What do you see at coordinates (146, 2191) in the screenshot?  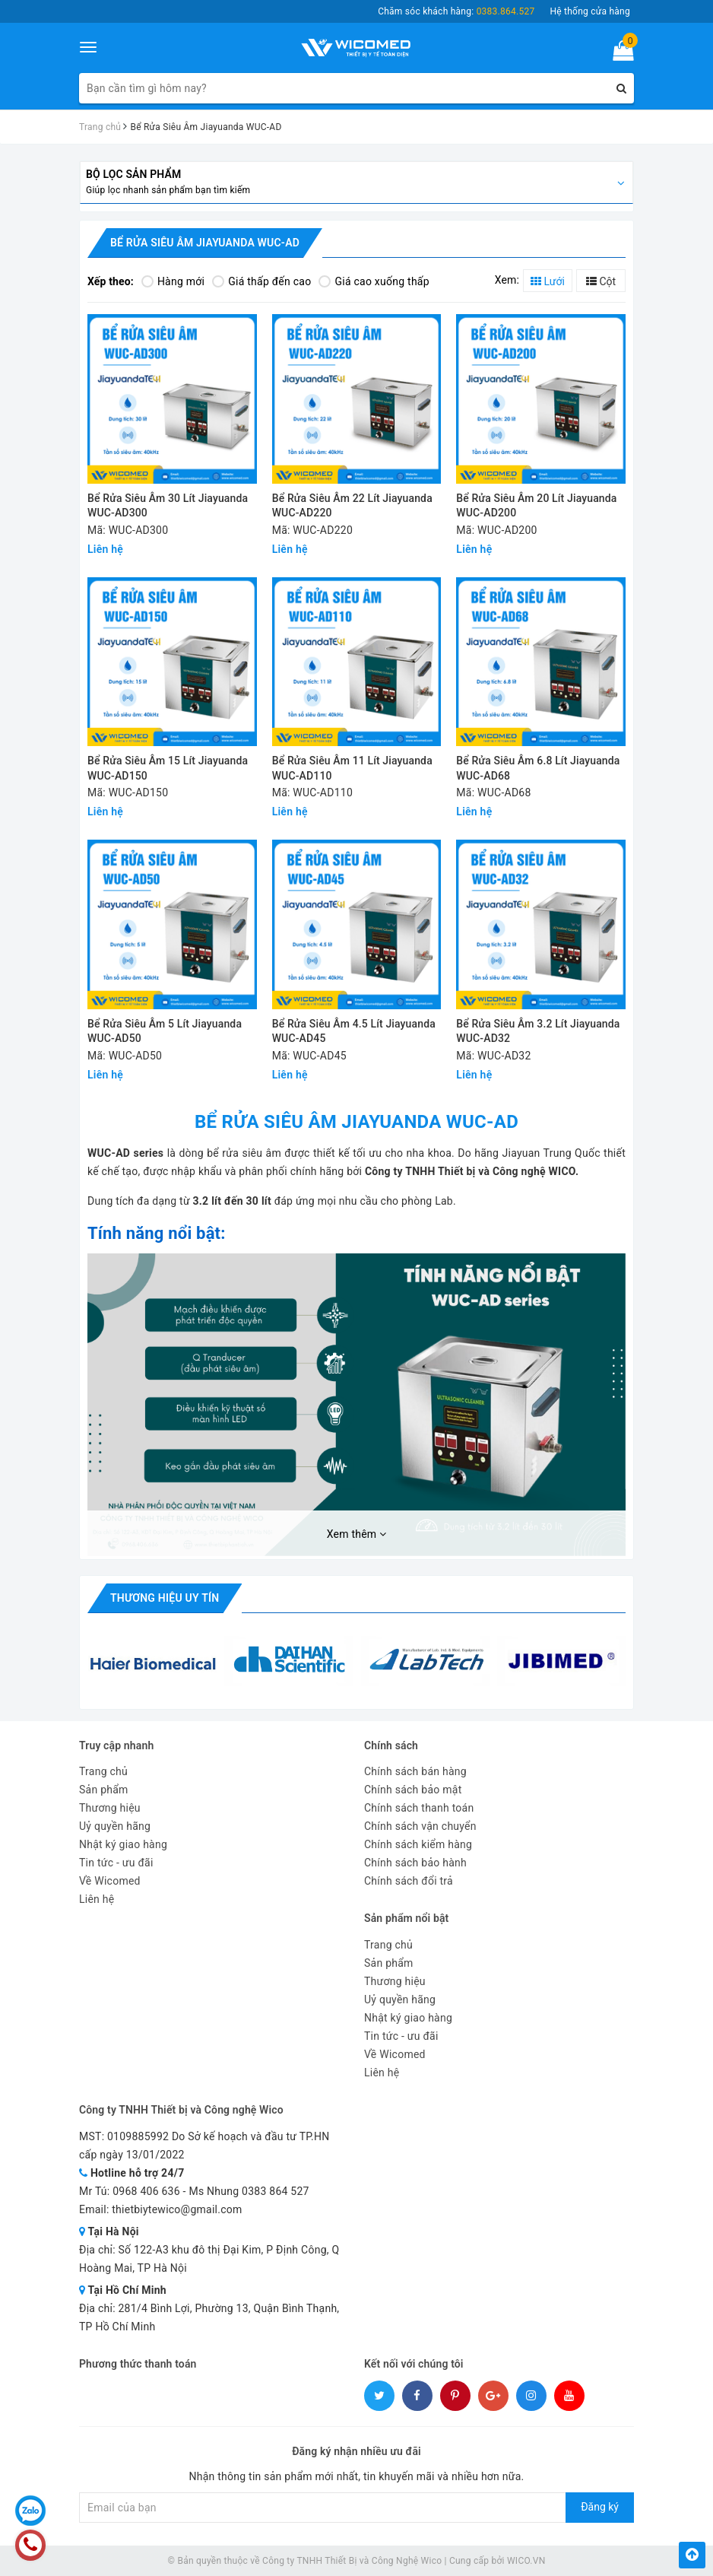 I see `0968 406 636` at bounding box center [146, 2191].